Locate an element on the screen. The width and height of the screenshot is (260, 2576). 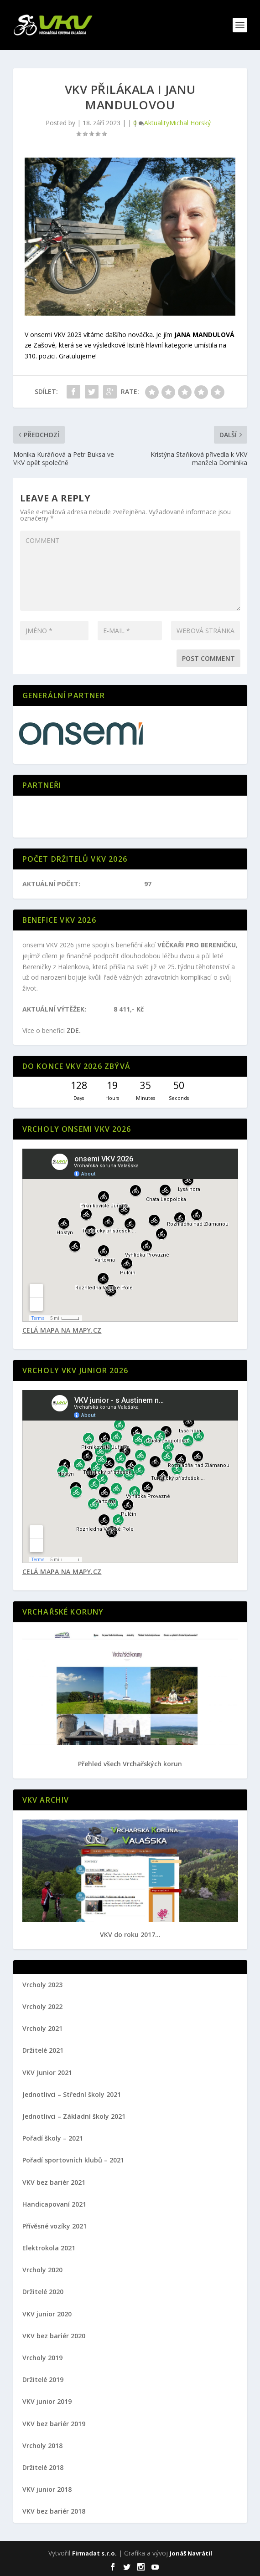
Jednotlivci – Základní školy 2021 is located at coordinates (73, 2116).